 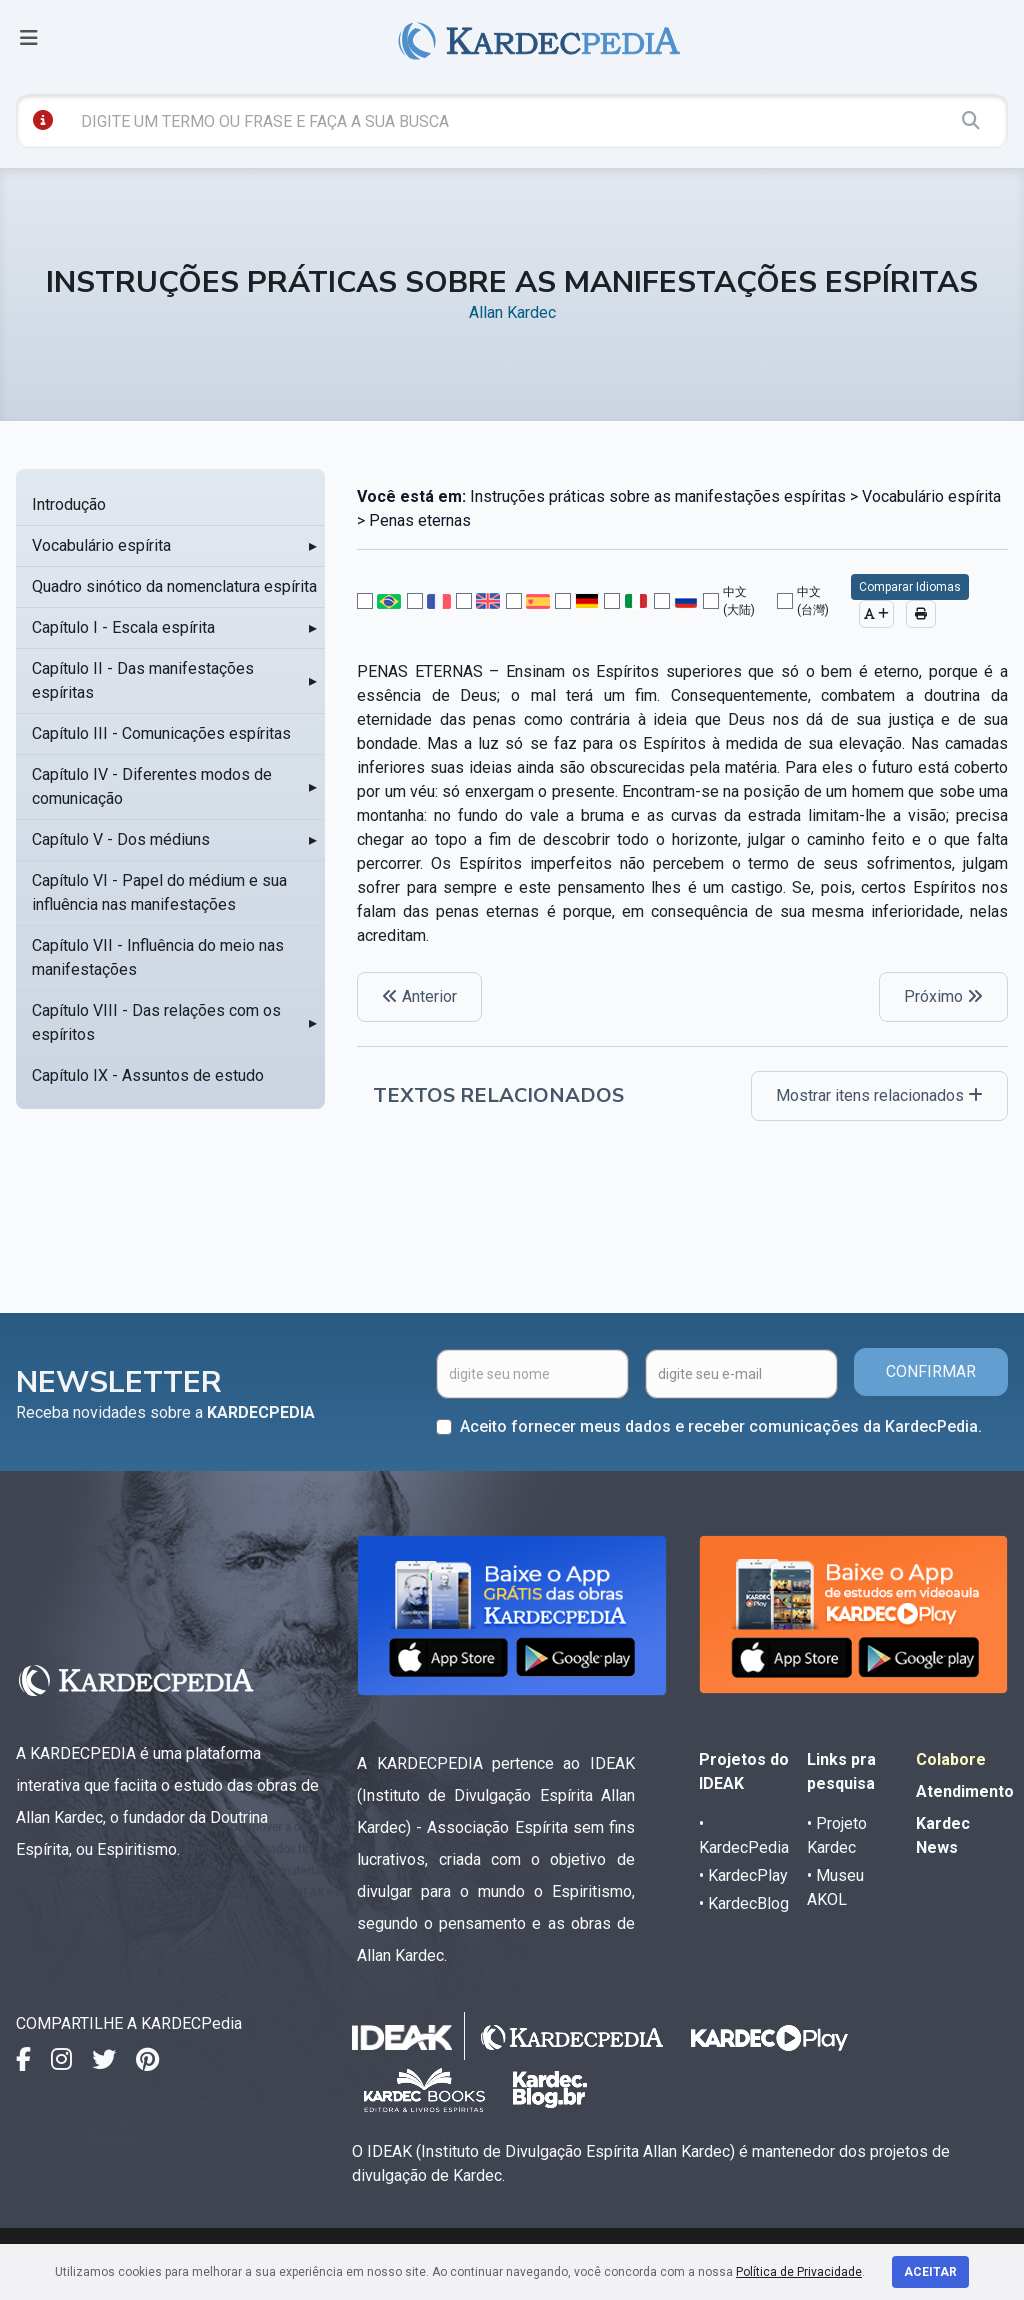 I want to click on Capítulo II - Das manifestações espíritas, so click(x=143, y=680).